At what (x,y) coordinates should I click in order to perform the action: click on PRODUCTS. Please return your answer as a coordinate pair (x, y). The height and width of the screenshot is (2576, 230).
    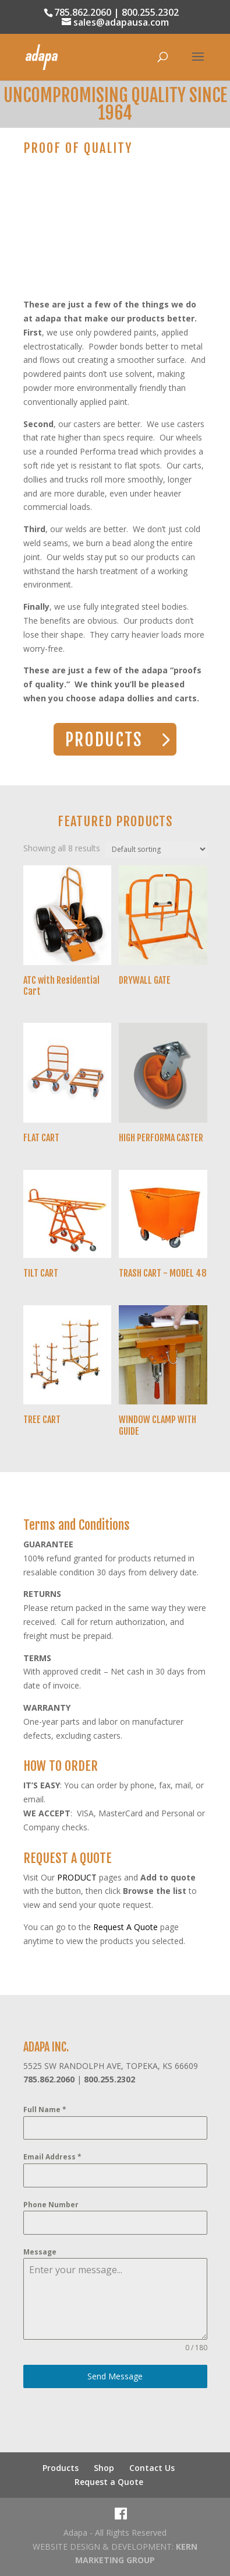
    Looking at the image, I should click on (104, 739).